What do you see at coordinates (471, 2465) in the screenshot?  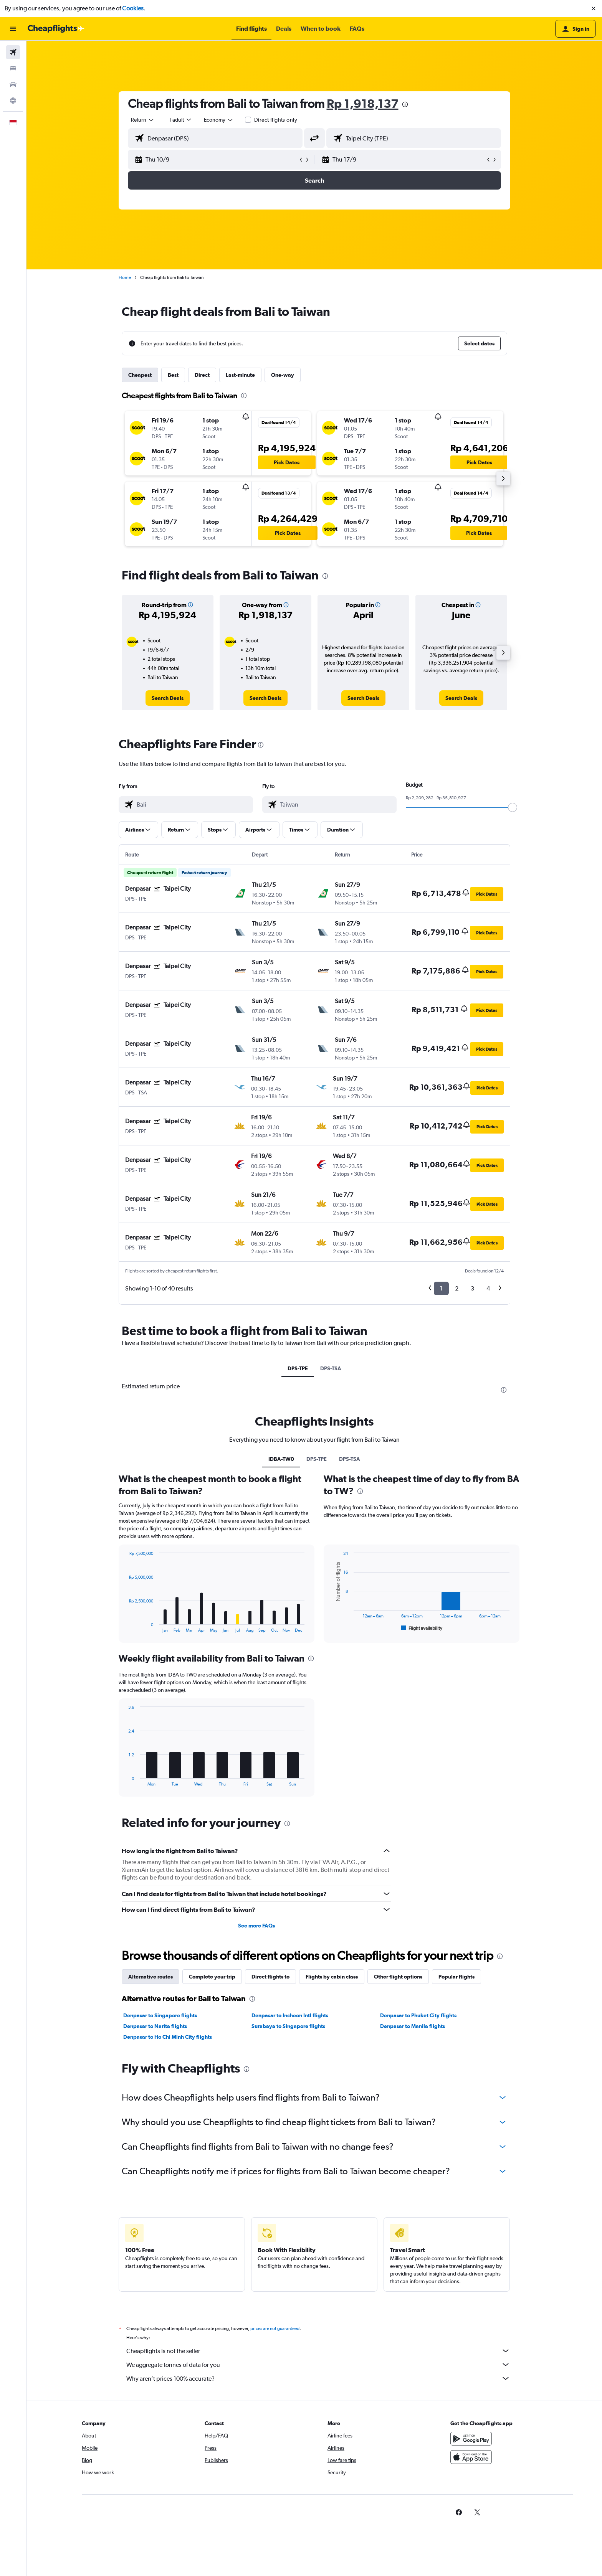 I see `[Download on the App Store]` at bounding box center [471, 2465].